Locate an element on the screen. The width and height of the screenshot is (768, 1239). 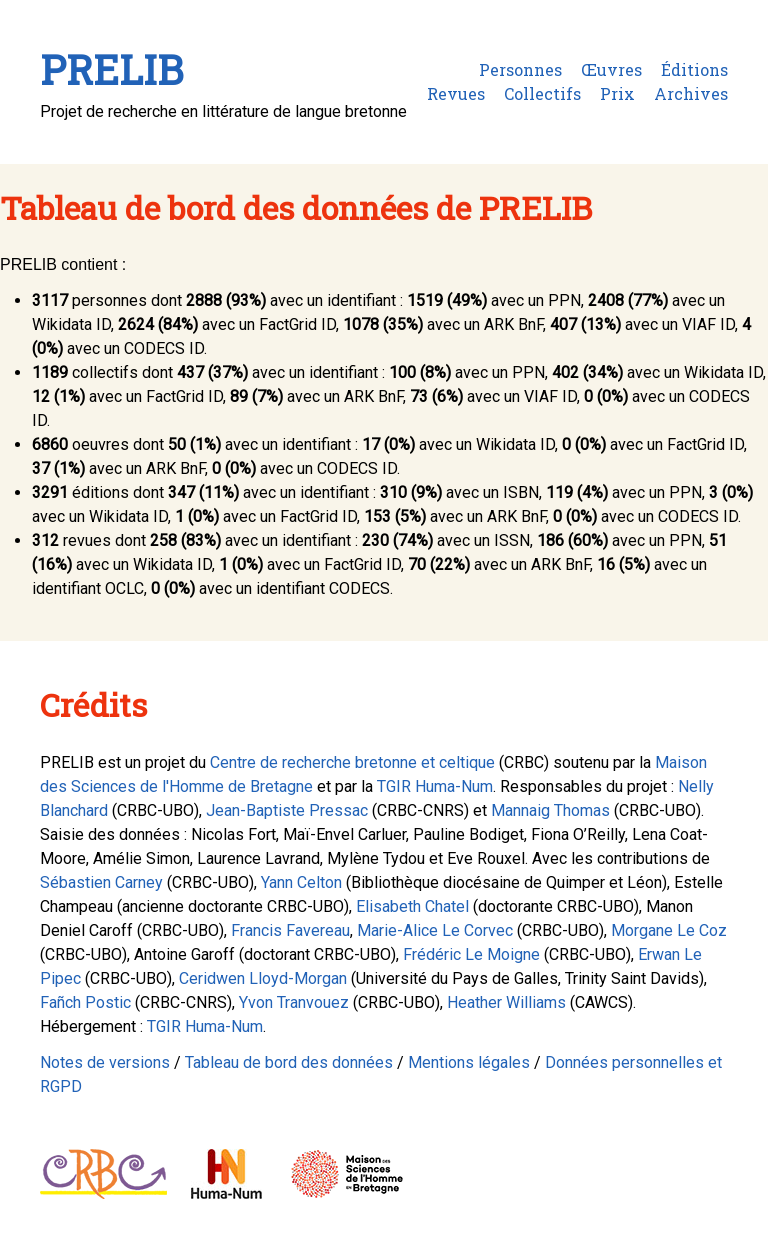
Francis Favereau is located at coordinates (290, 930).